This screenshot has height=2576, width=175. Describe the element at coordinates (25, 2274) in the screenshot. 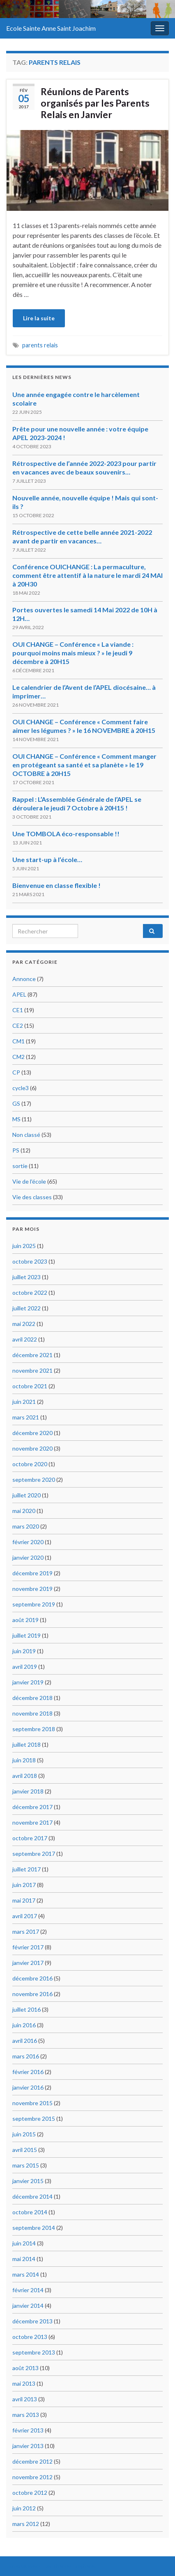

I see `mars 2014` at that location.